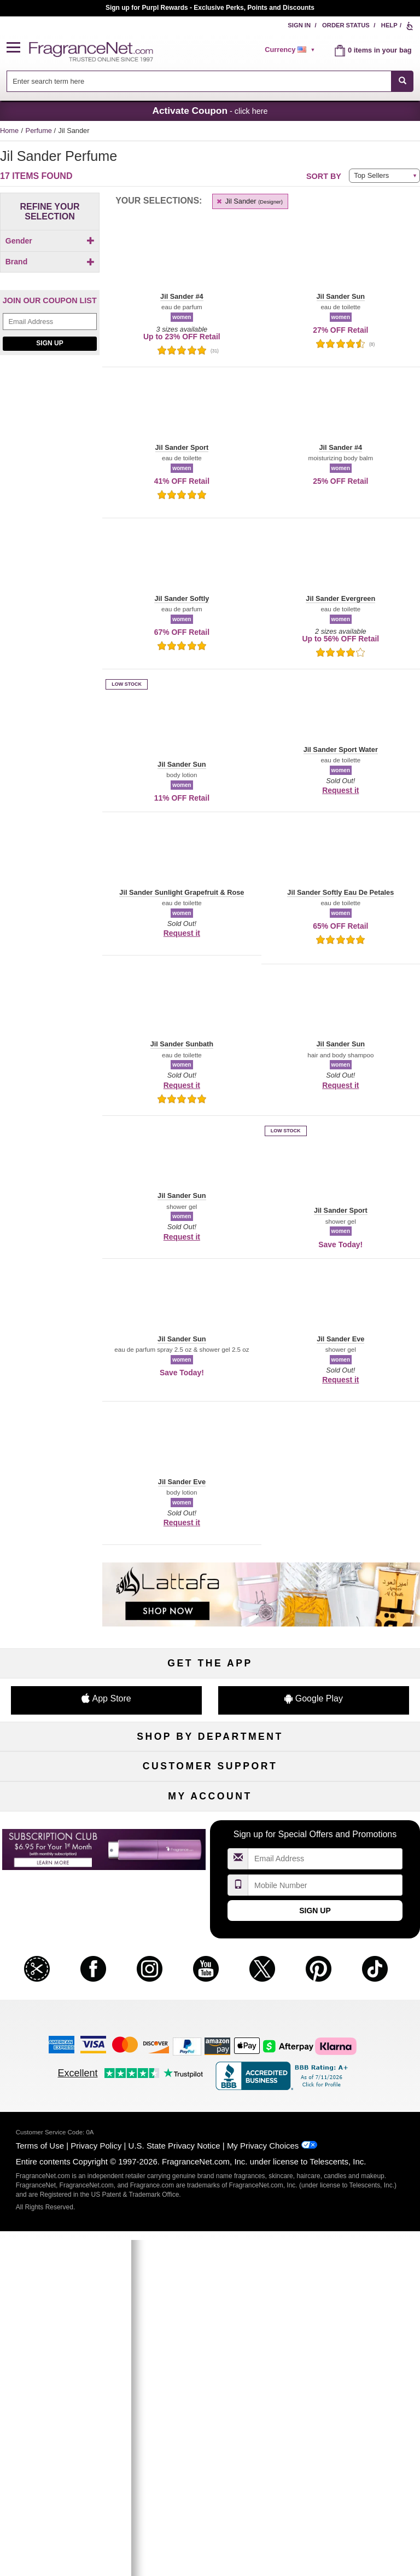 This screenshot has width=420, height=2576. Describe the element at coordinates (50, 259) in the screenshot. I see `[checkbox]` at that location.